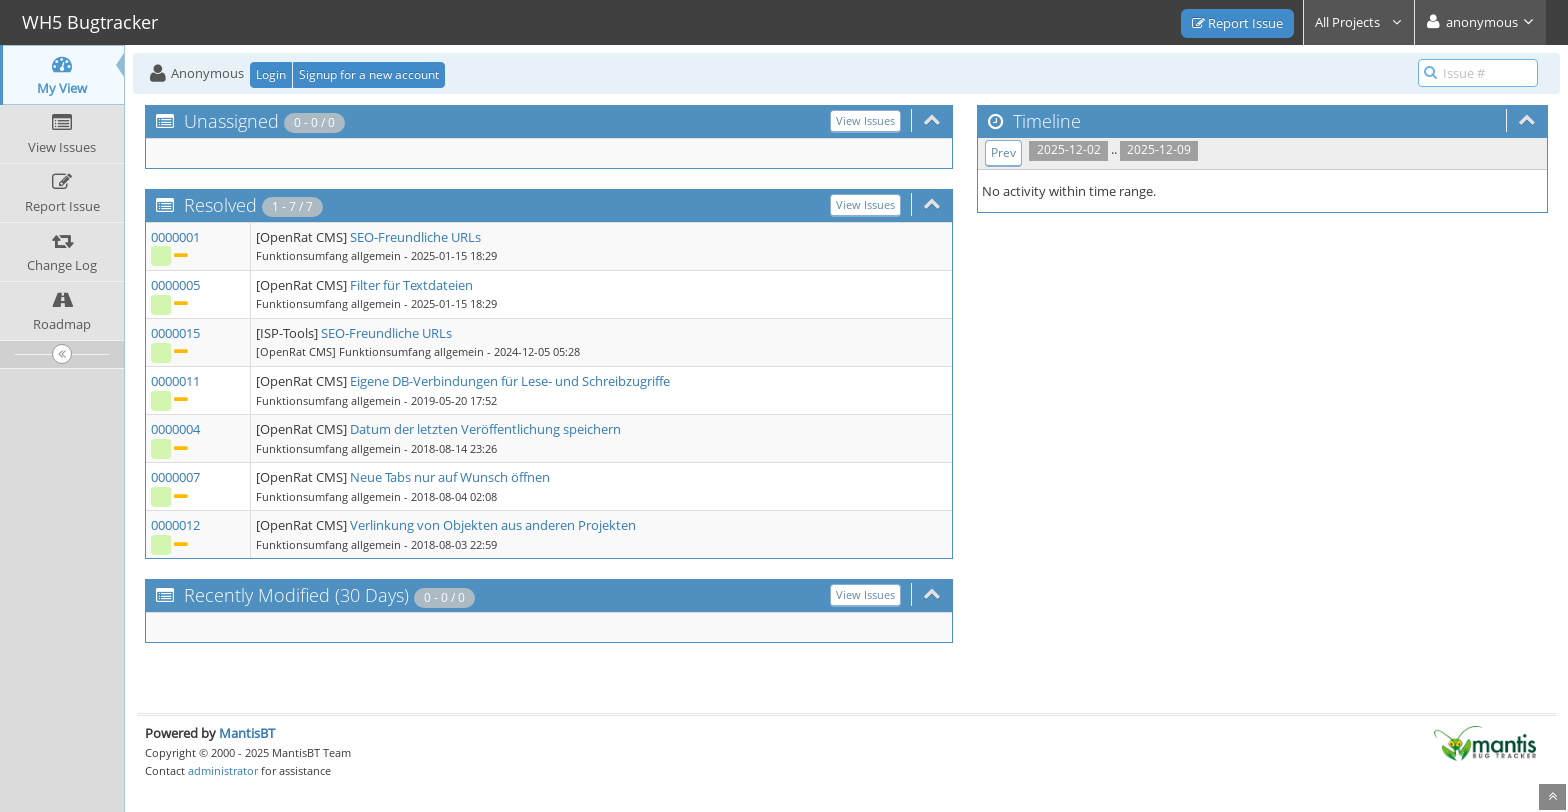 The width and height of the screenshot is (1568, 812). I want to click on MantisBT, so click(247, 733).